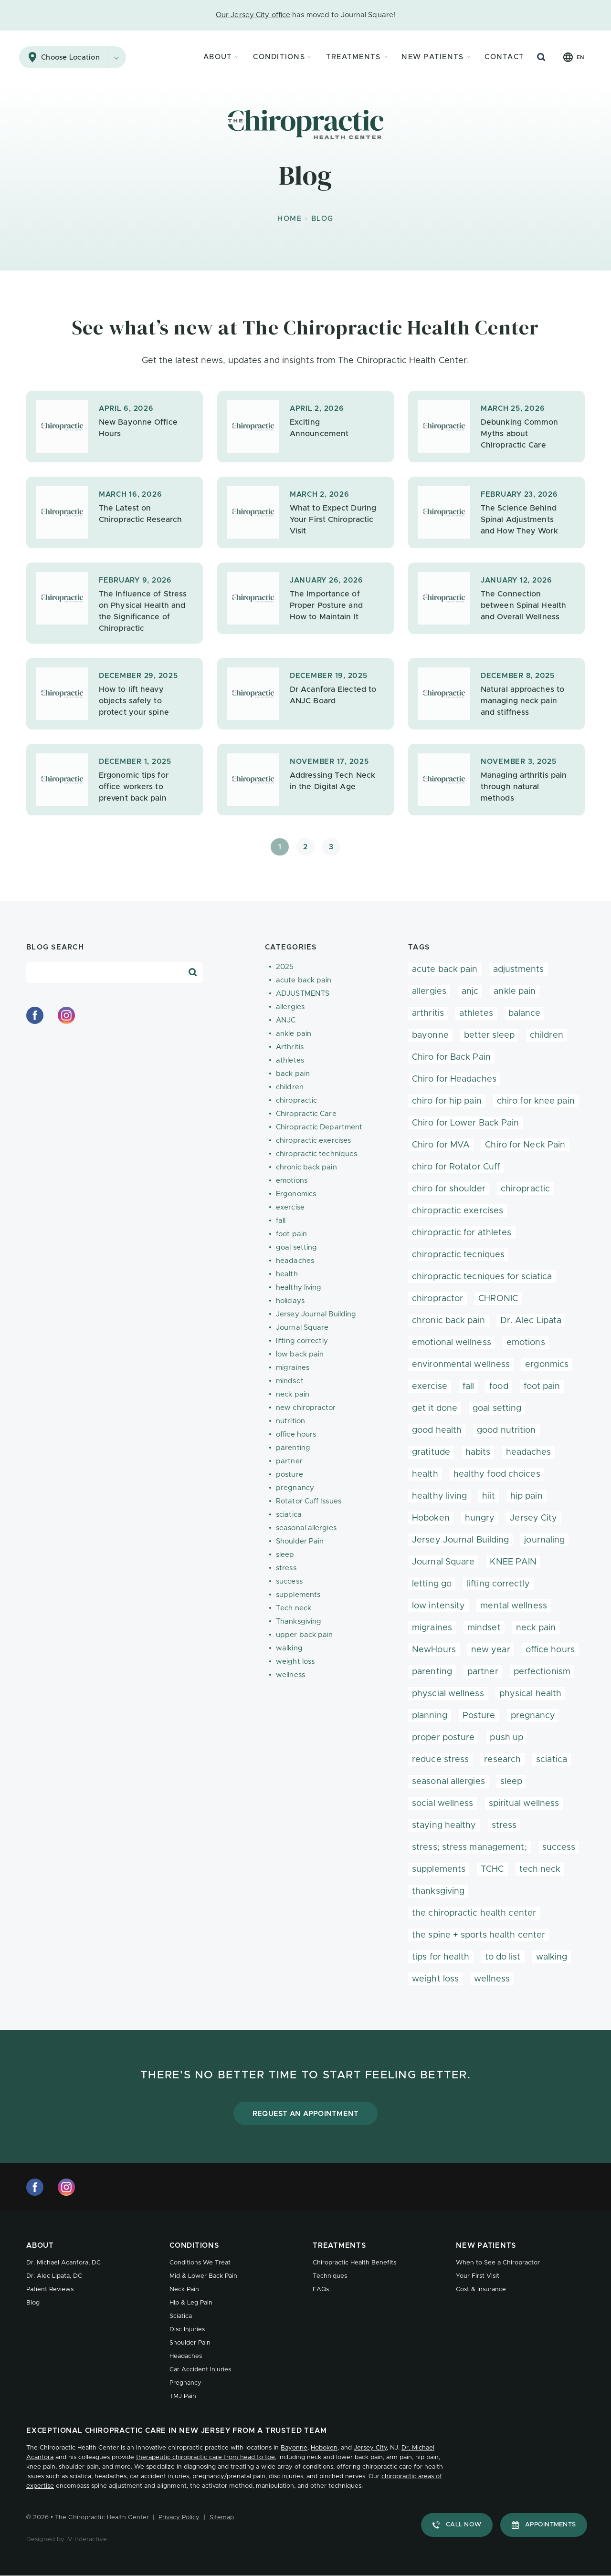  I want to click on CHRONIC, so click(498, 1298).